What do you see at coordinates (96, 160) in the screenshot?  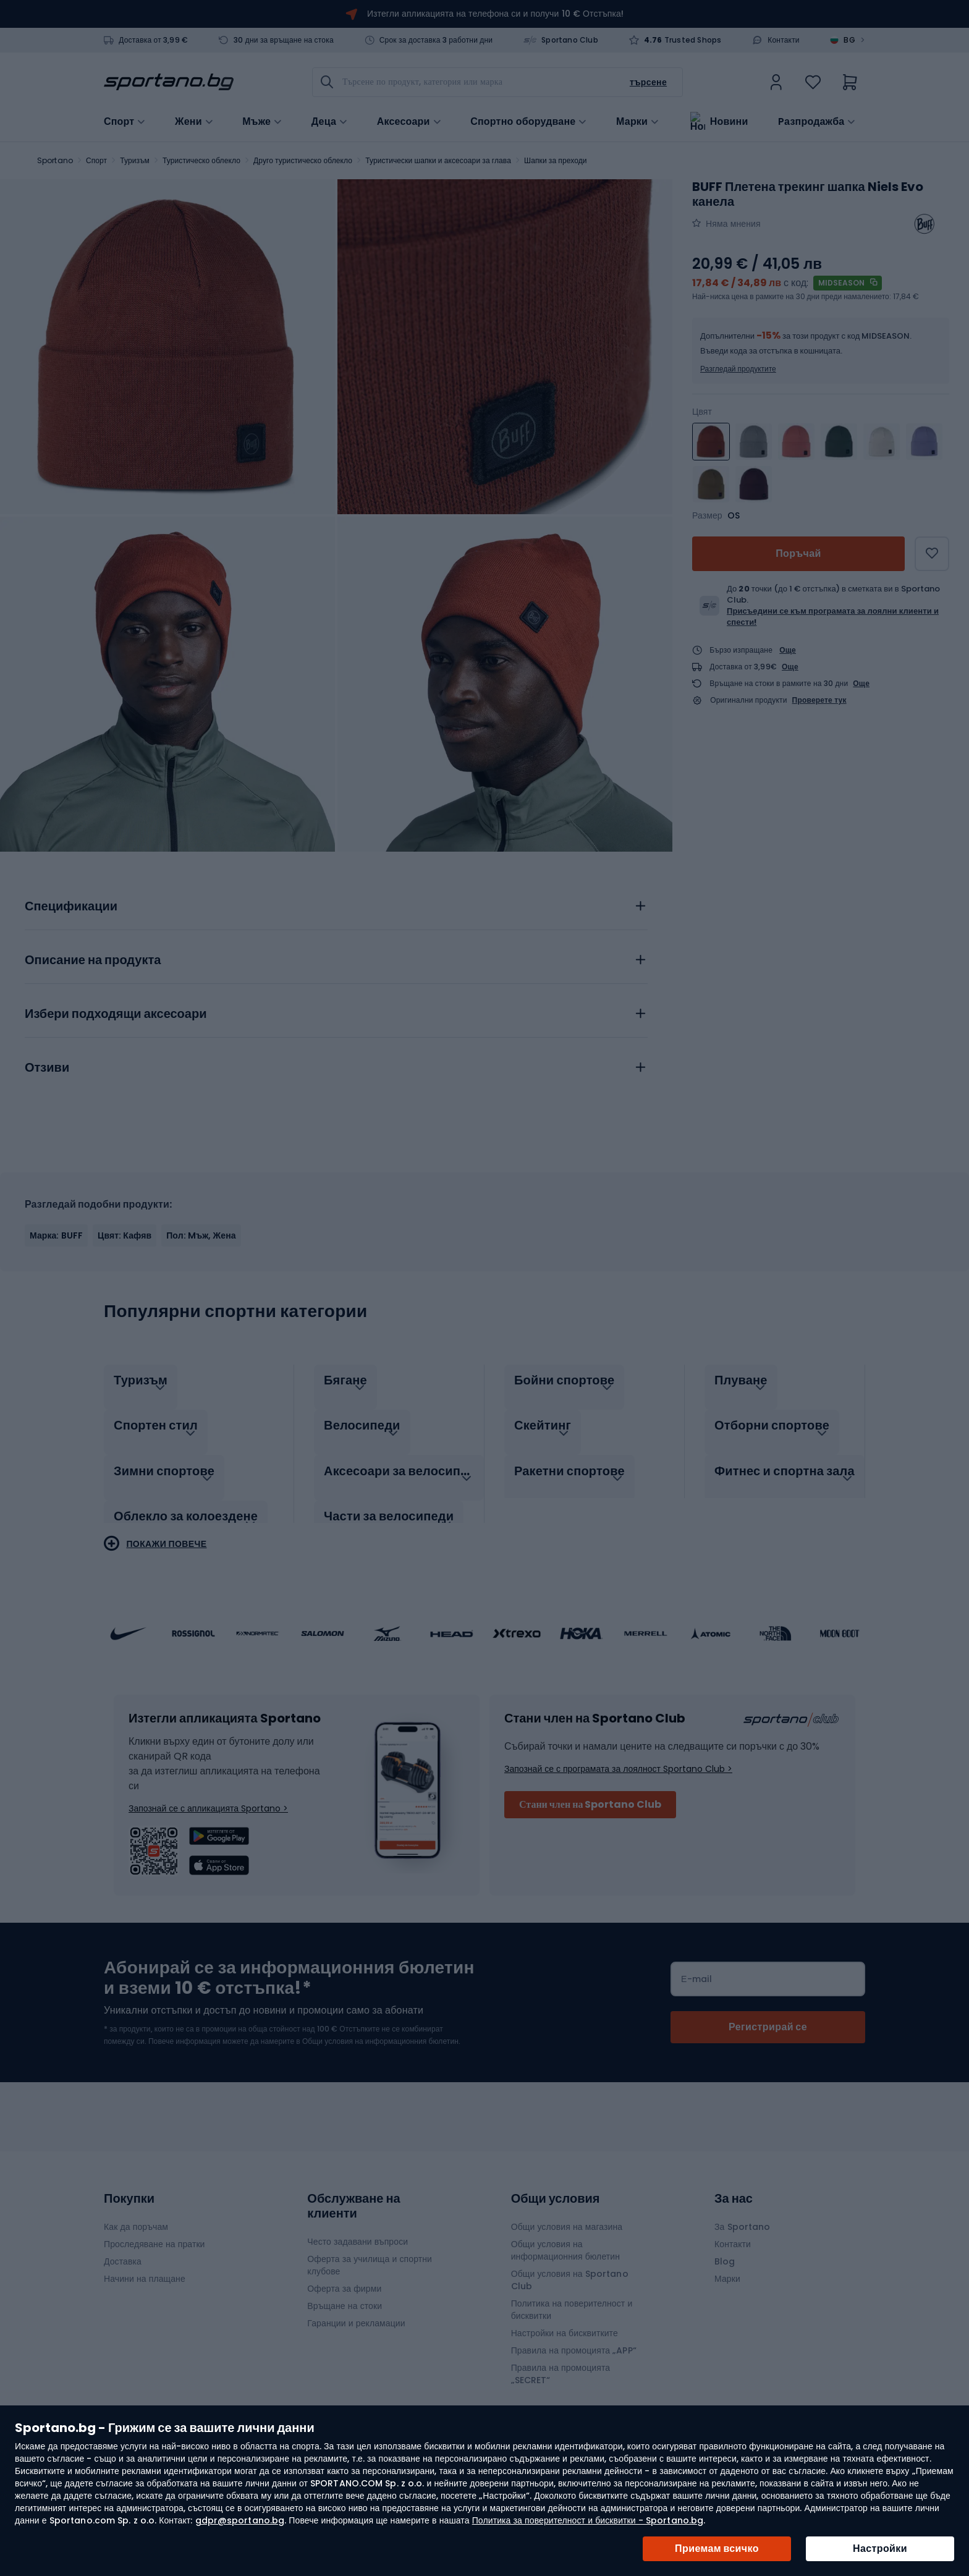 I see `Спорт` at bounding box center [96, 160].